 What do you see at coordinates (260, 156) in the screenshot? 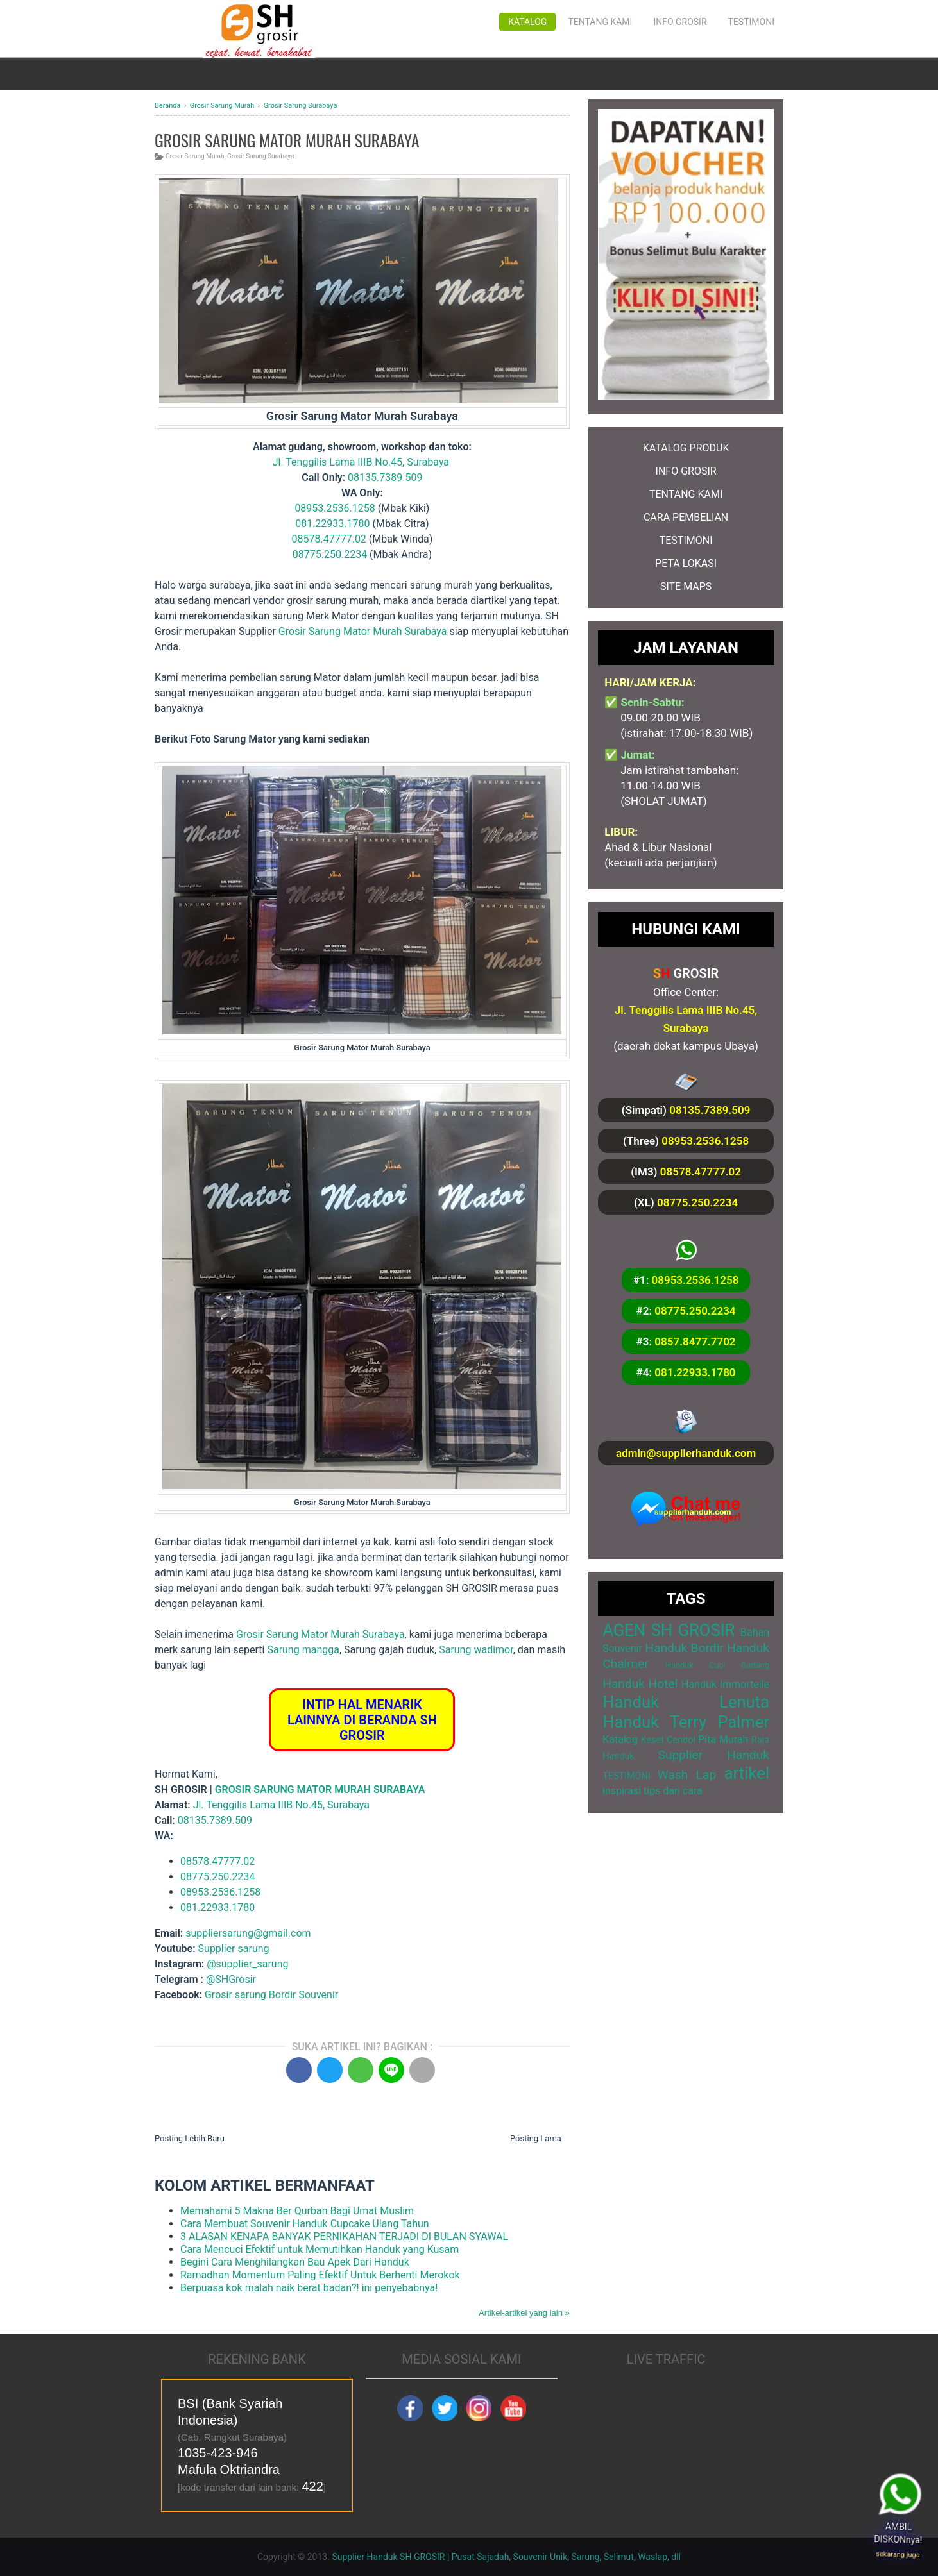
I see `Grosir Sarung Surabaya` at bounding box center [260, 156].